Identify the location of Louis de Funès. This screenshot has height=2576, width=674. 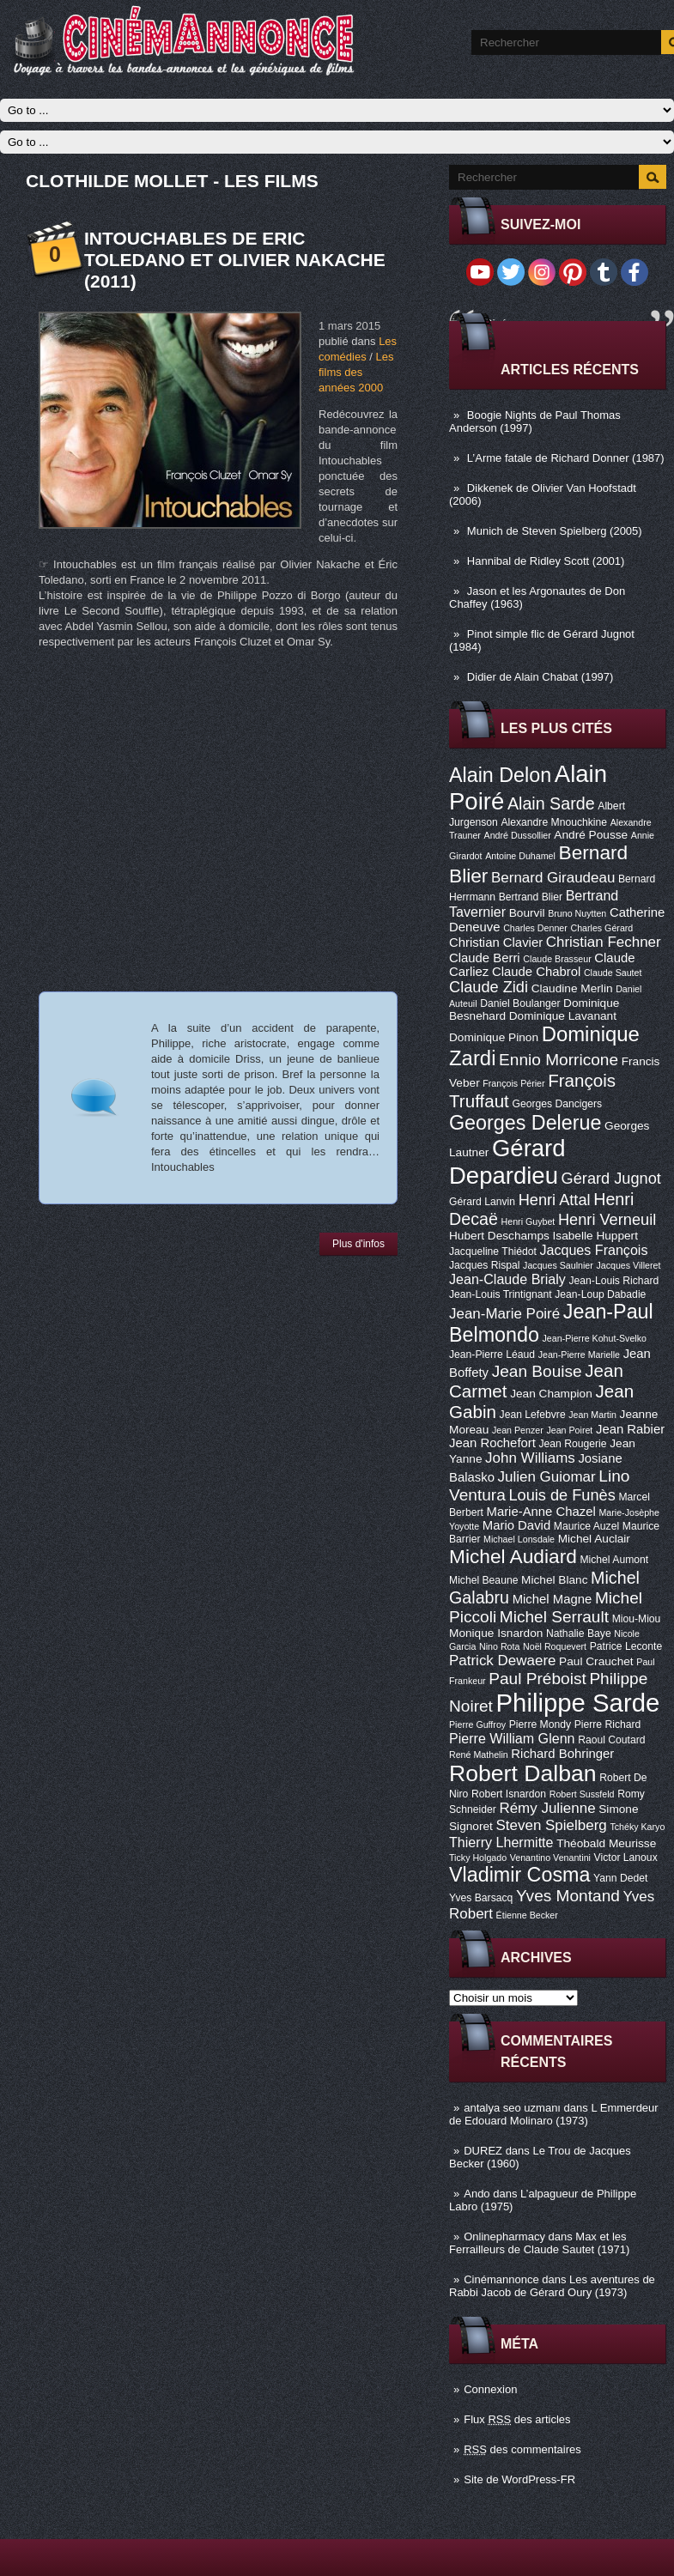
(561, 1495).